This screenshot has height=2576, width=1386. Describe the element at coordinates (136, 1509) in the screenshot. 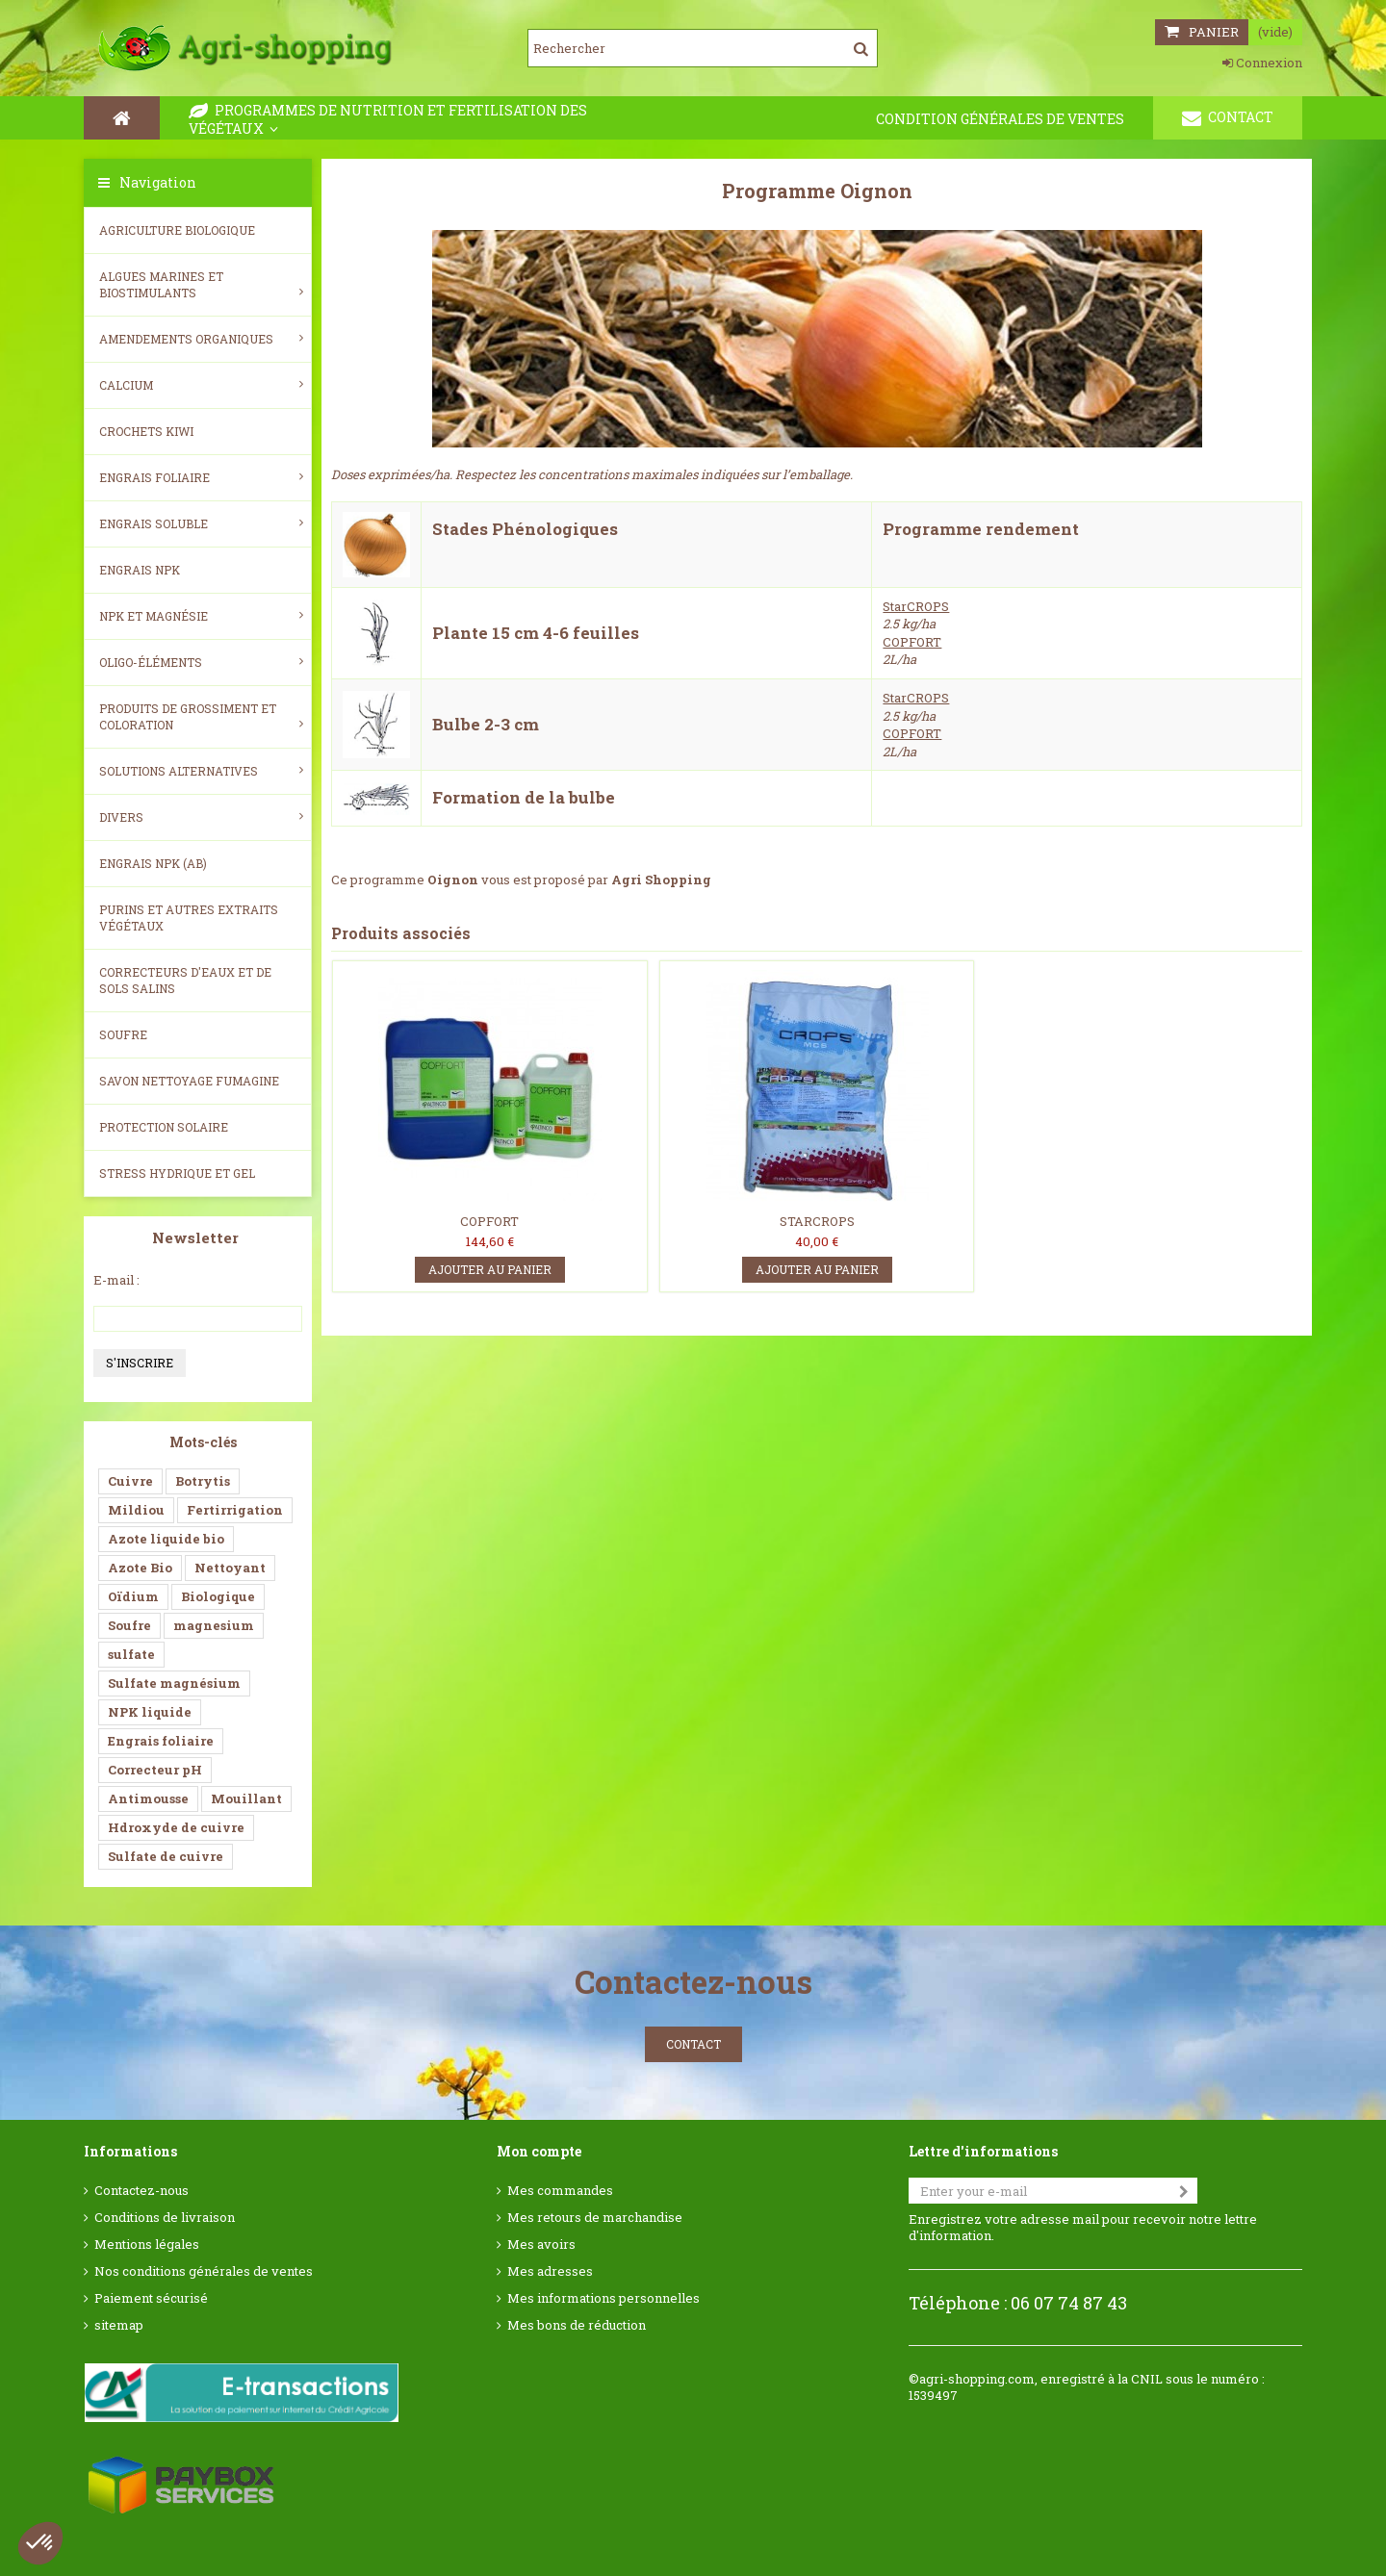

I see `Mildiou` at that location.